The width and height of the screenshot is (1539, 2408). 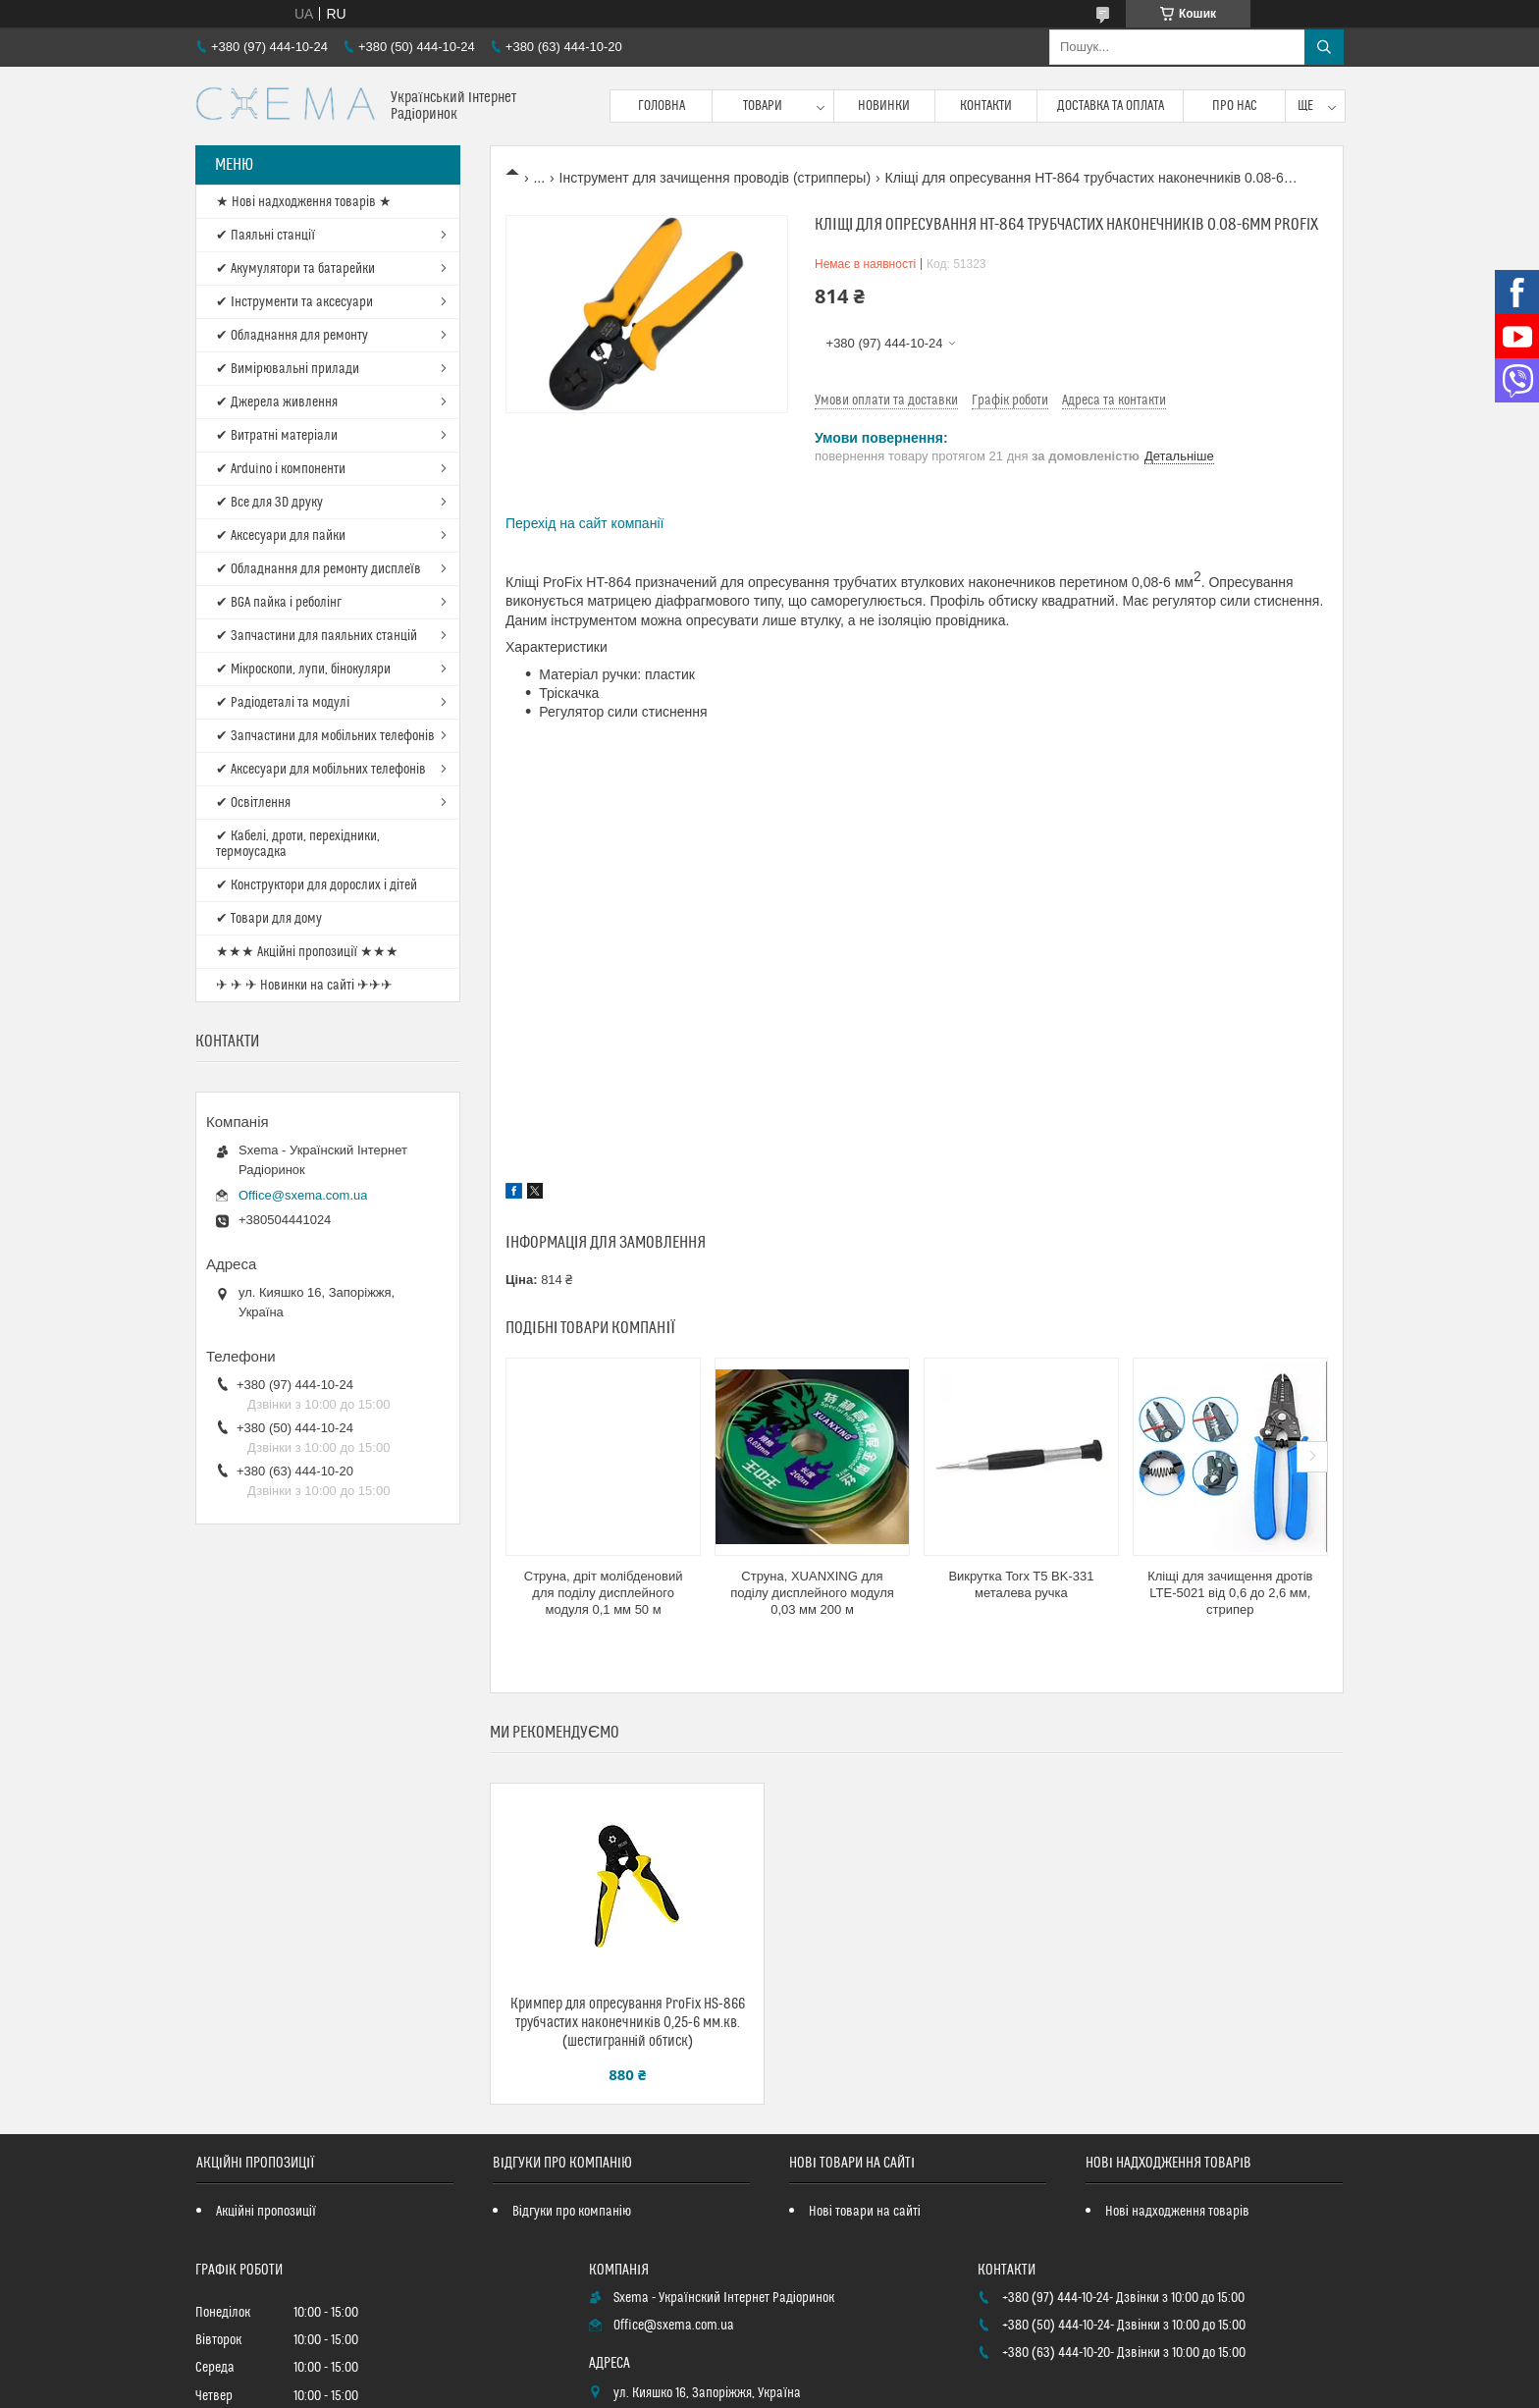 I want to click on Товари, so click(x=762, y=106).